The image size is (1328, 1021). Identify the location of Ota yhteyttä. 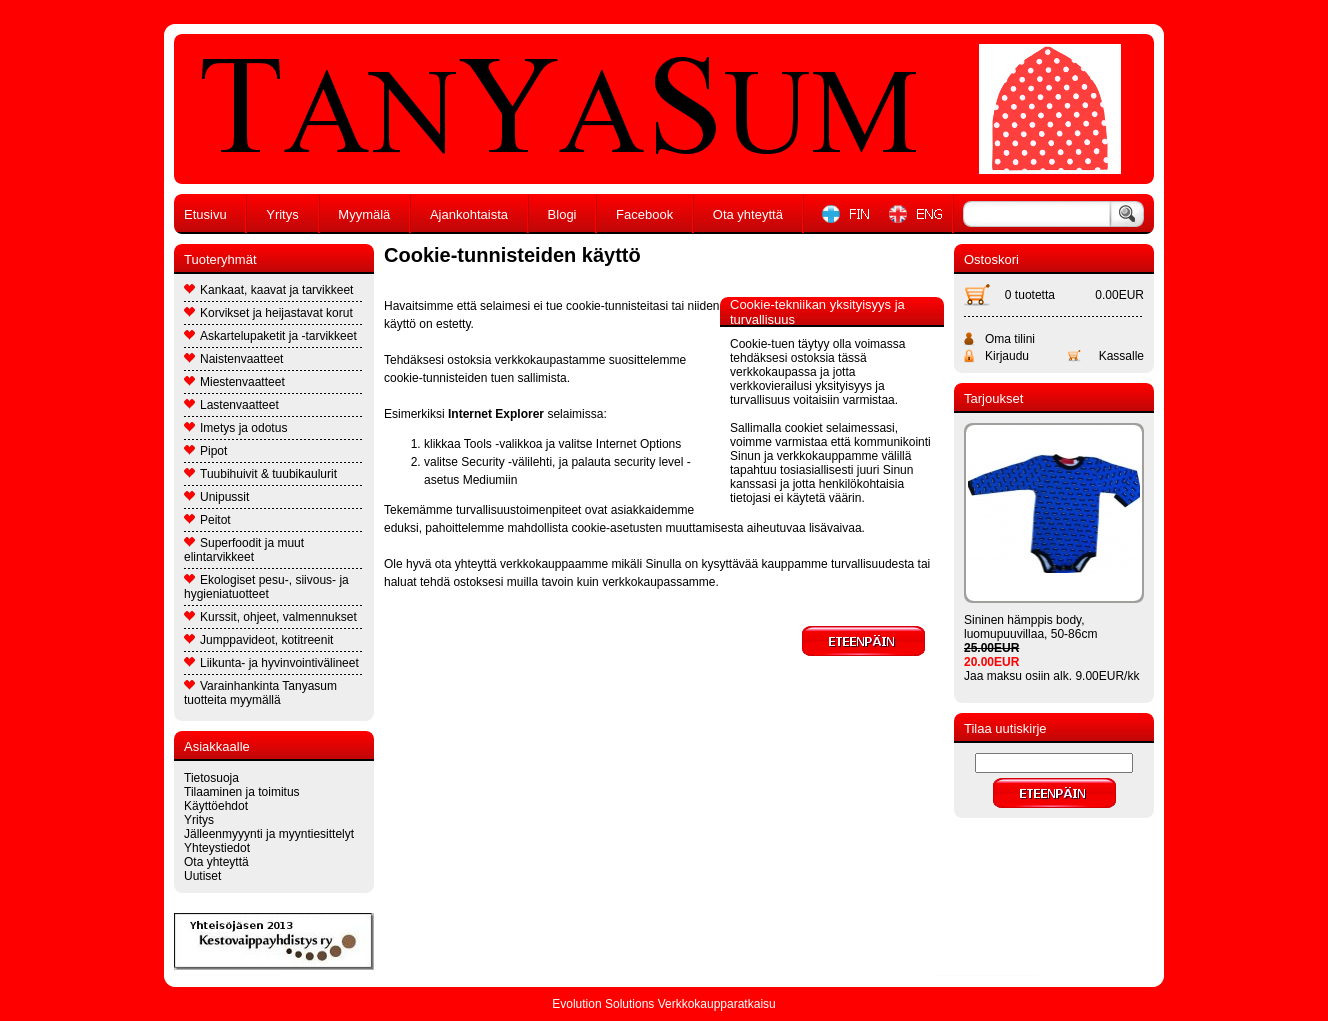
(748, 214).